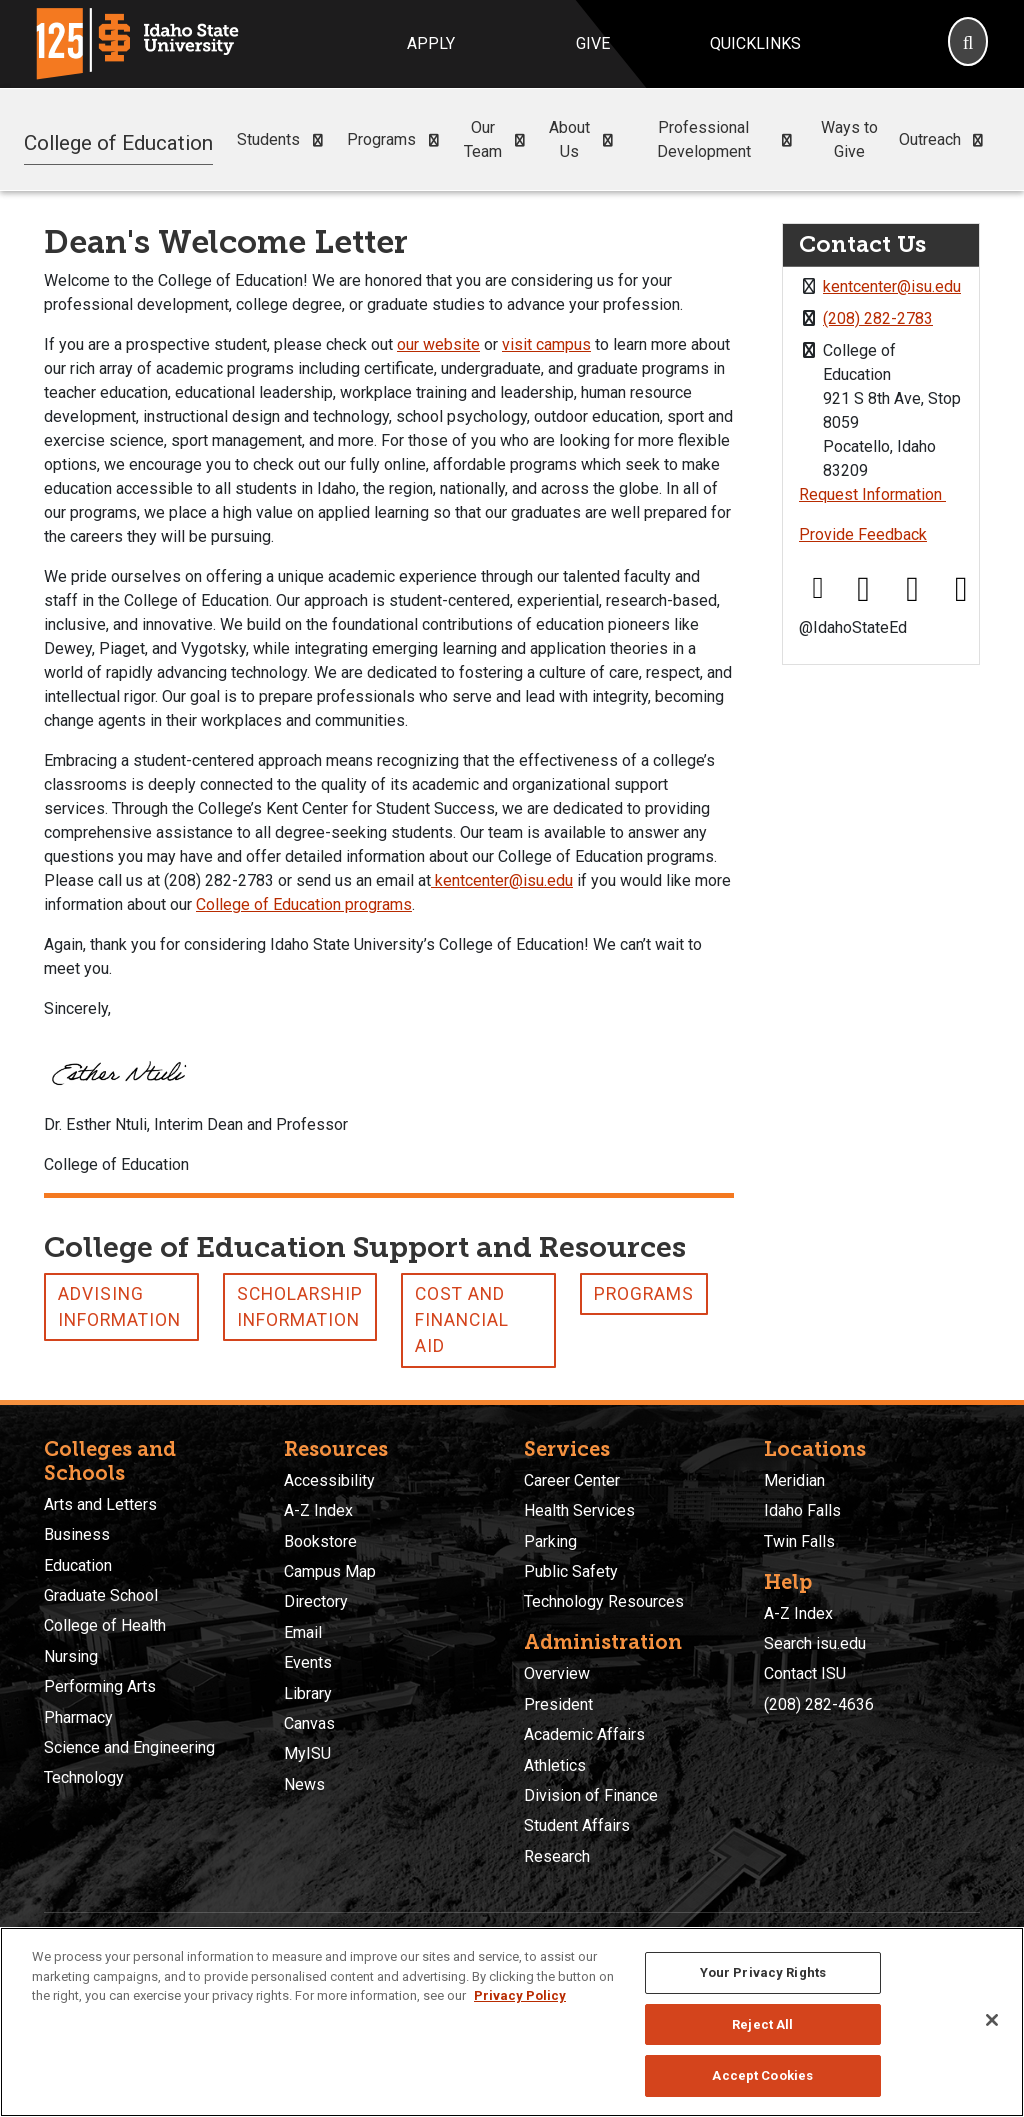 This screenshot has height=2117, width=1024. What do you see at coordinates (71, 1656) in the screenshot?
I see `Nursing` at bounding box center [71, 1656].